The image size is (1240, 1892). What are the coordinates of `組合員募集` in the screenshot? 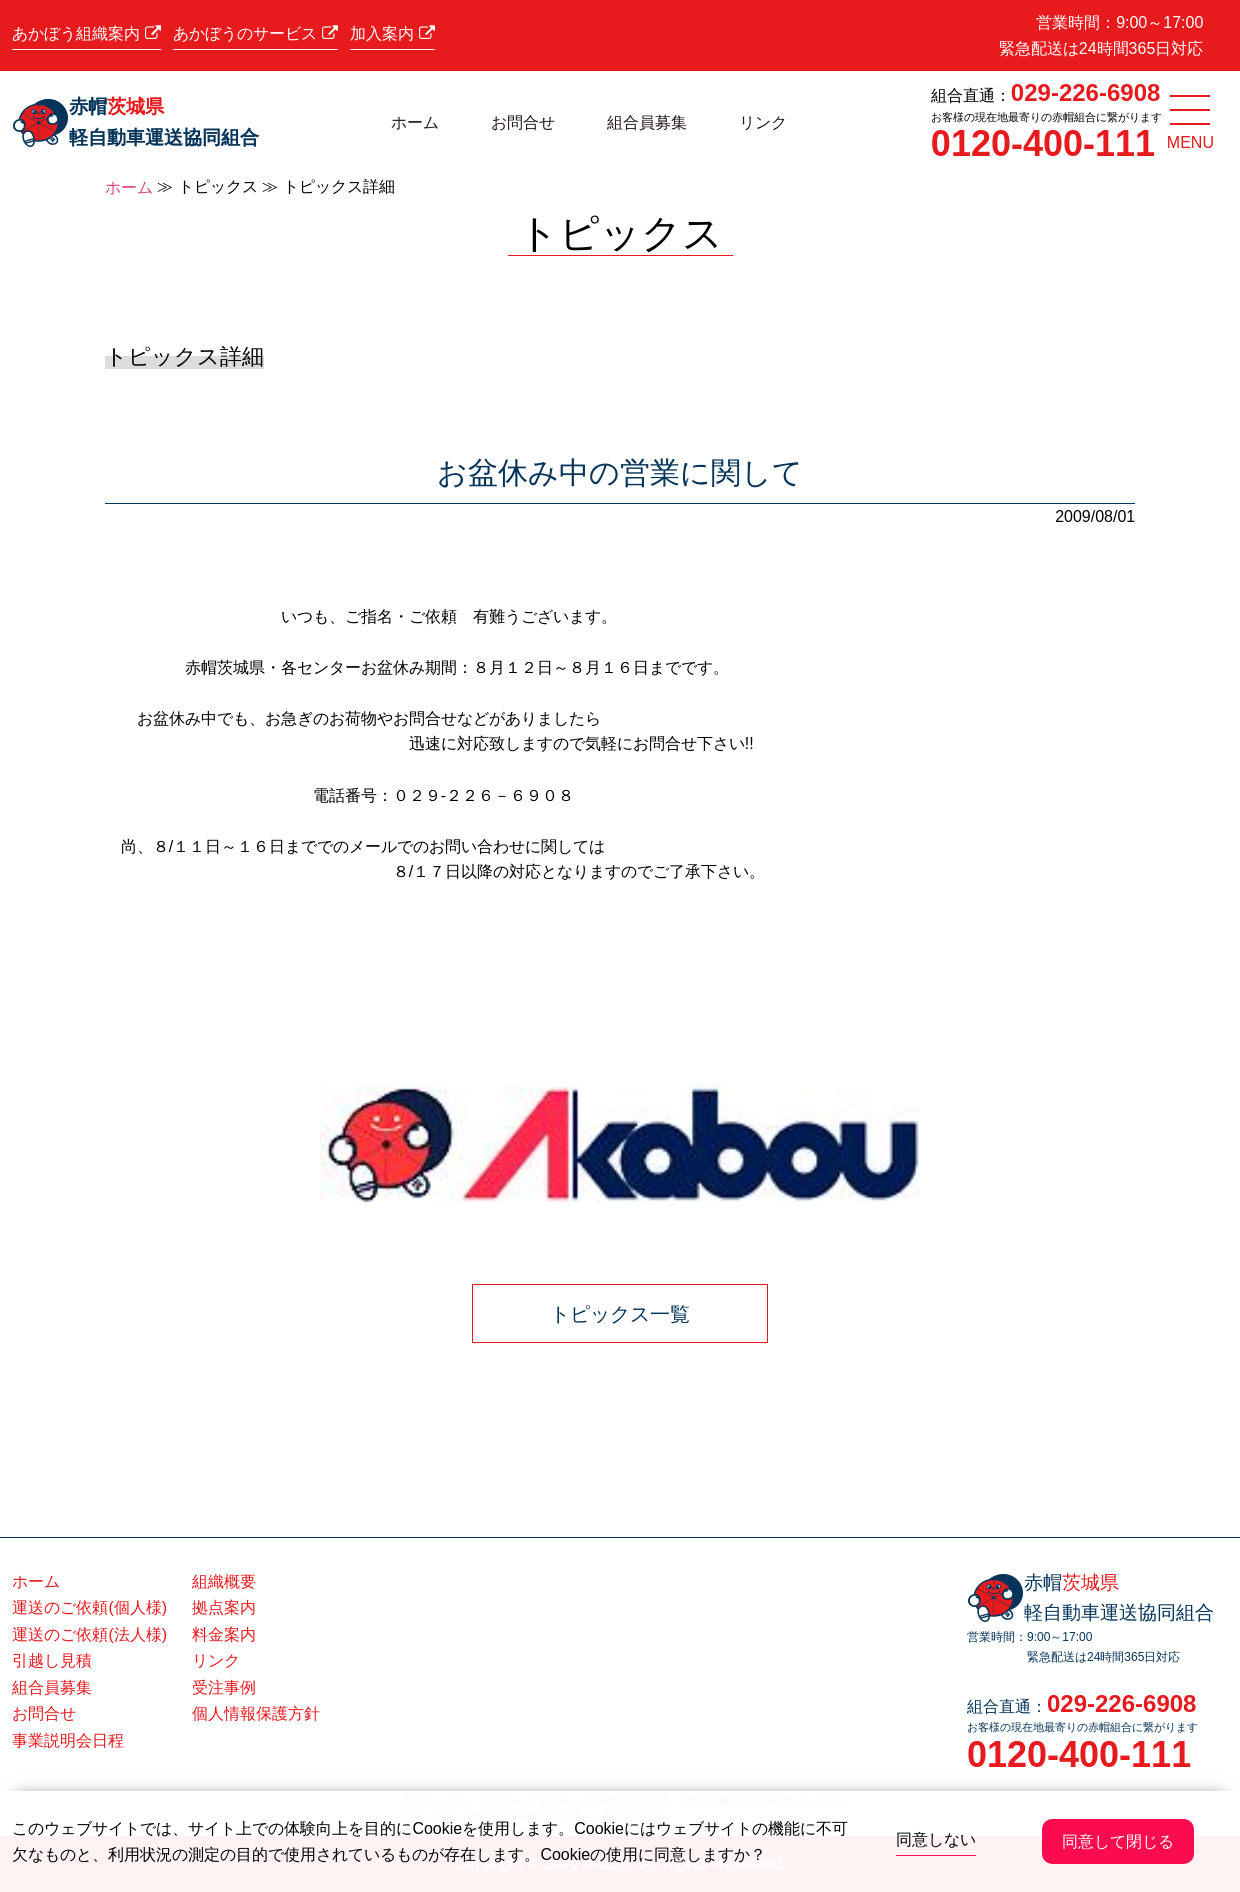 It's located at (647, 122).